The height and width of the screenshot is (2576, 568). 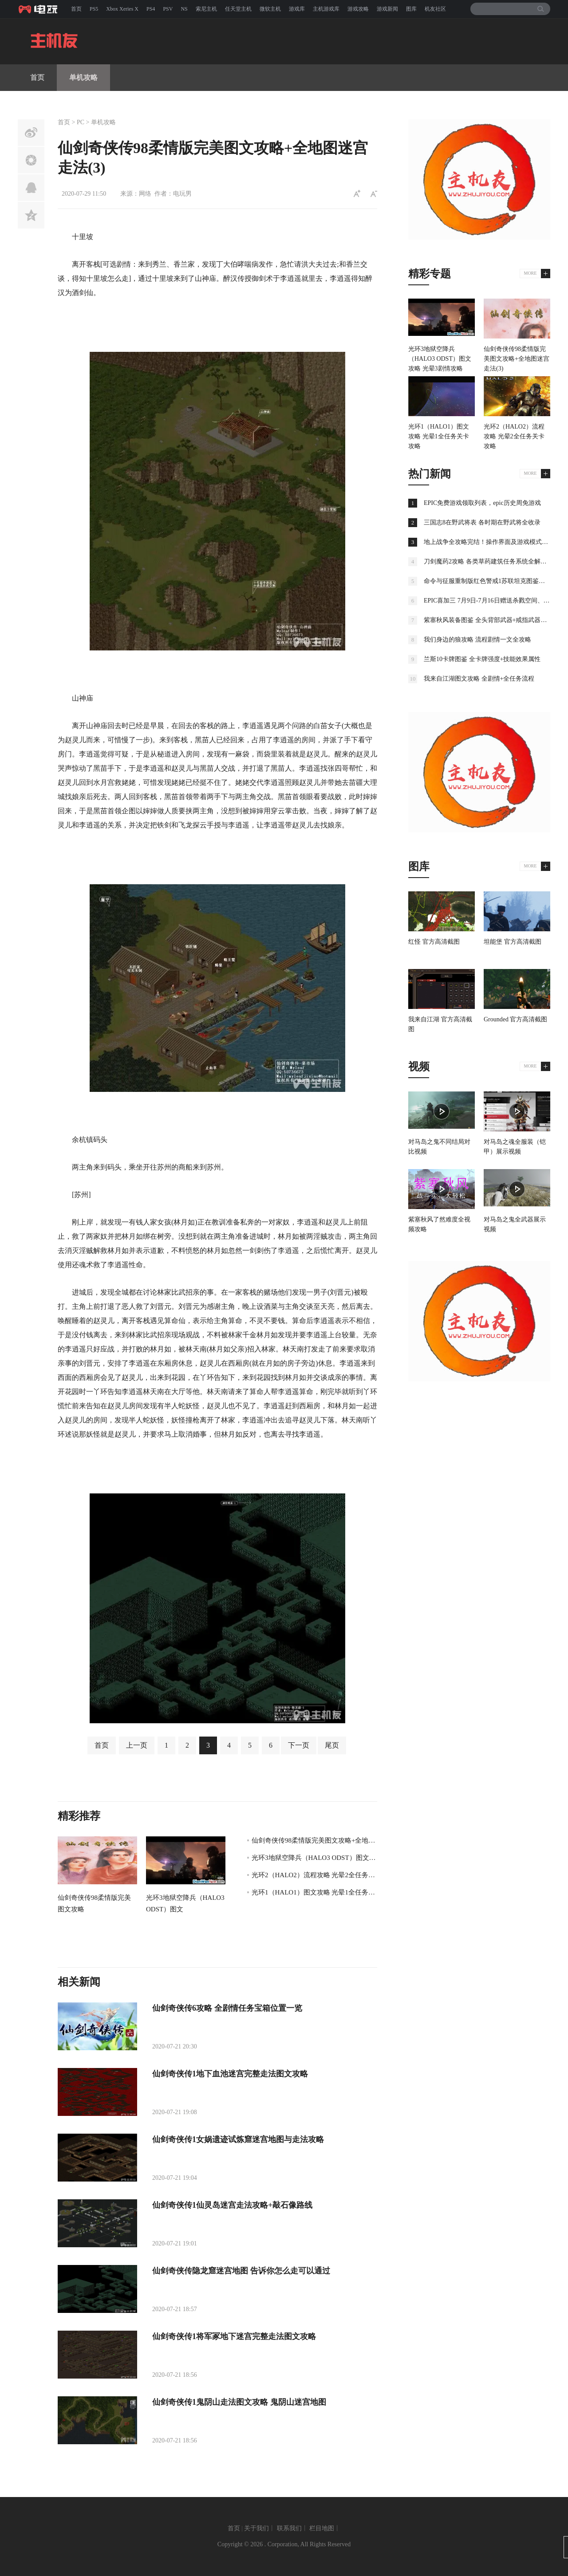 What do you see at coordinates (477, 639) in the screenshot?
I see `我们身边的狼攻略 流程剧情一文全攻略` at bounding box center [477, 639].